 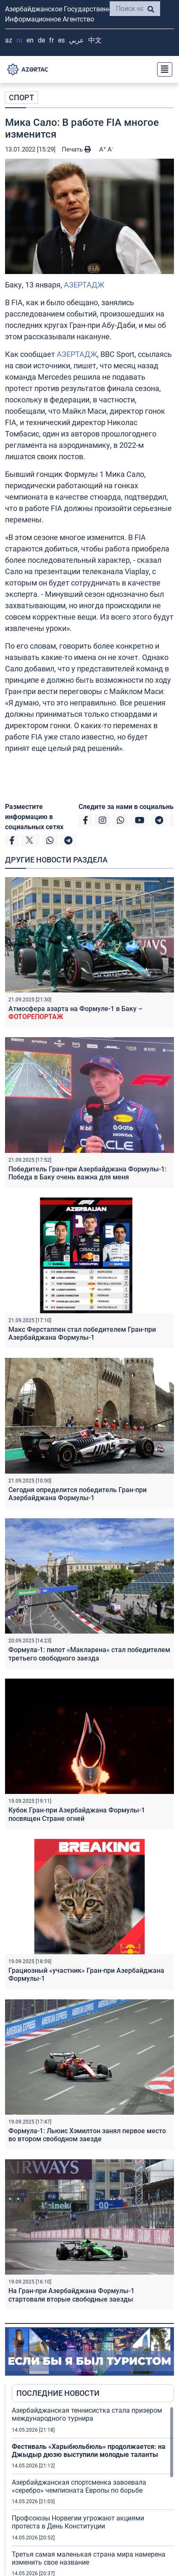 I want to click on Кубок Гран-при Азербайджана Формулы-1 посвящен Стране огней, so click(x=76, y=1814).